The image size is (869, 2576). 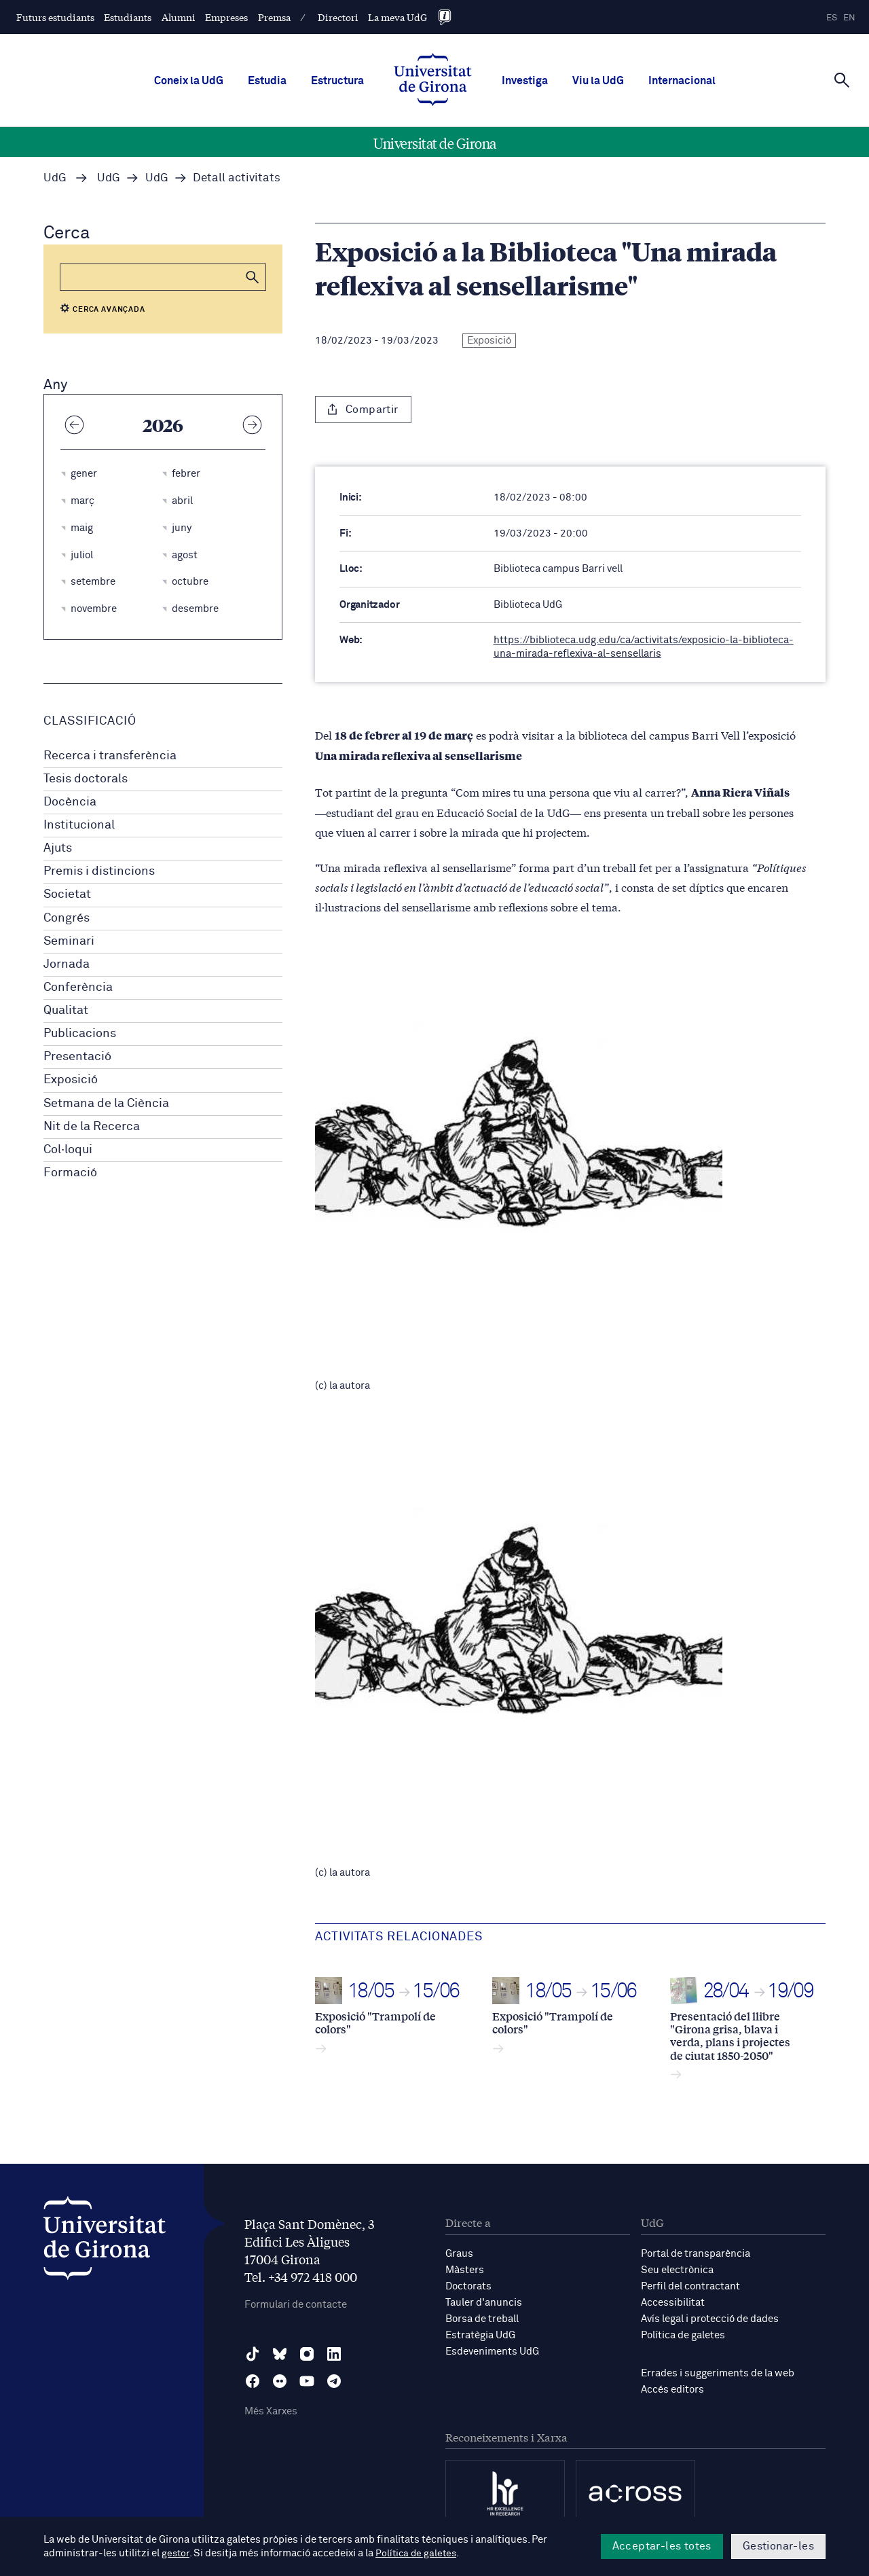 I want to click on gestor, so click(x=176, y=2553).